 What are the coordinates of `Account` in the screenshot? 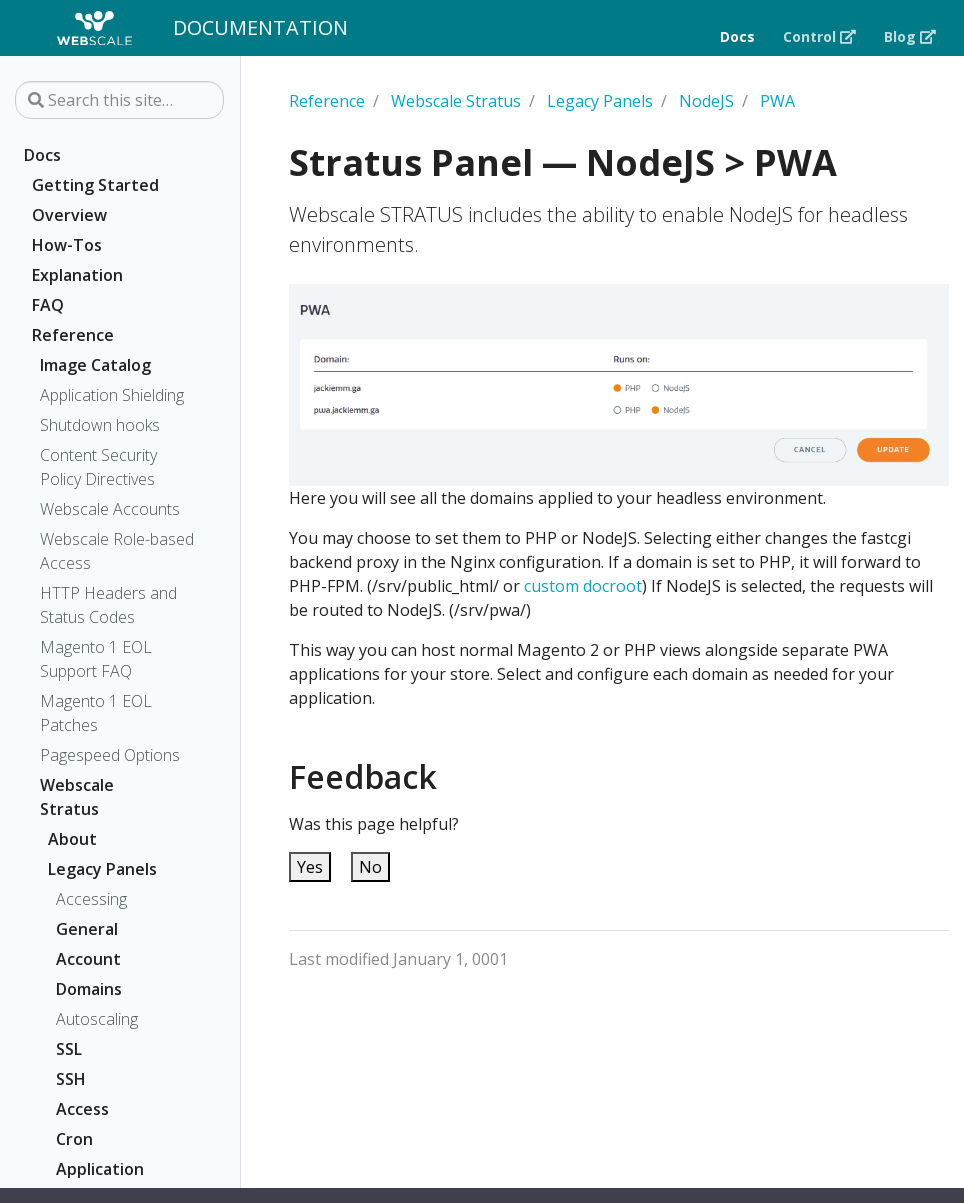 It's located at (88, 959).